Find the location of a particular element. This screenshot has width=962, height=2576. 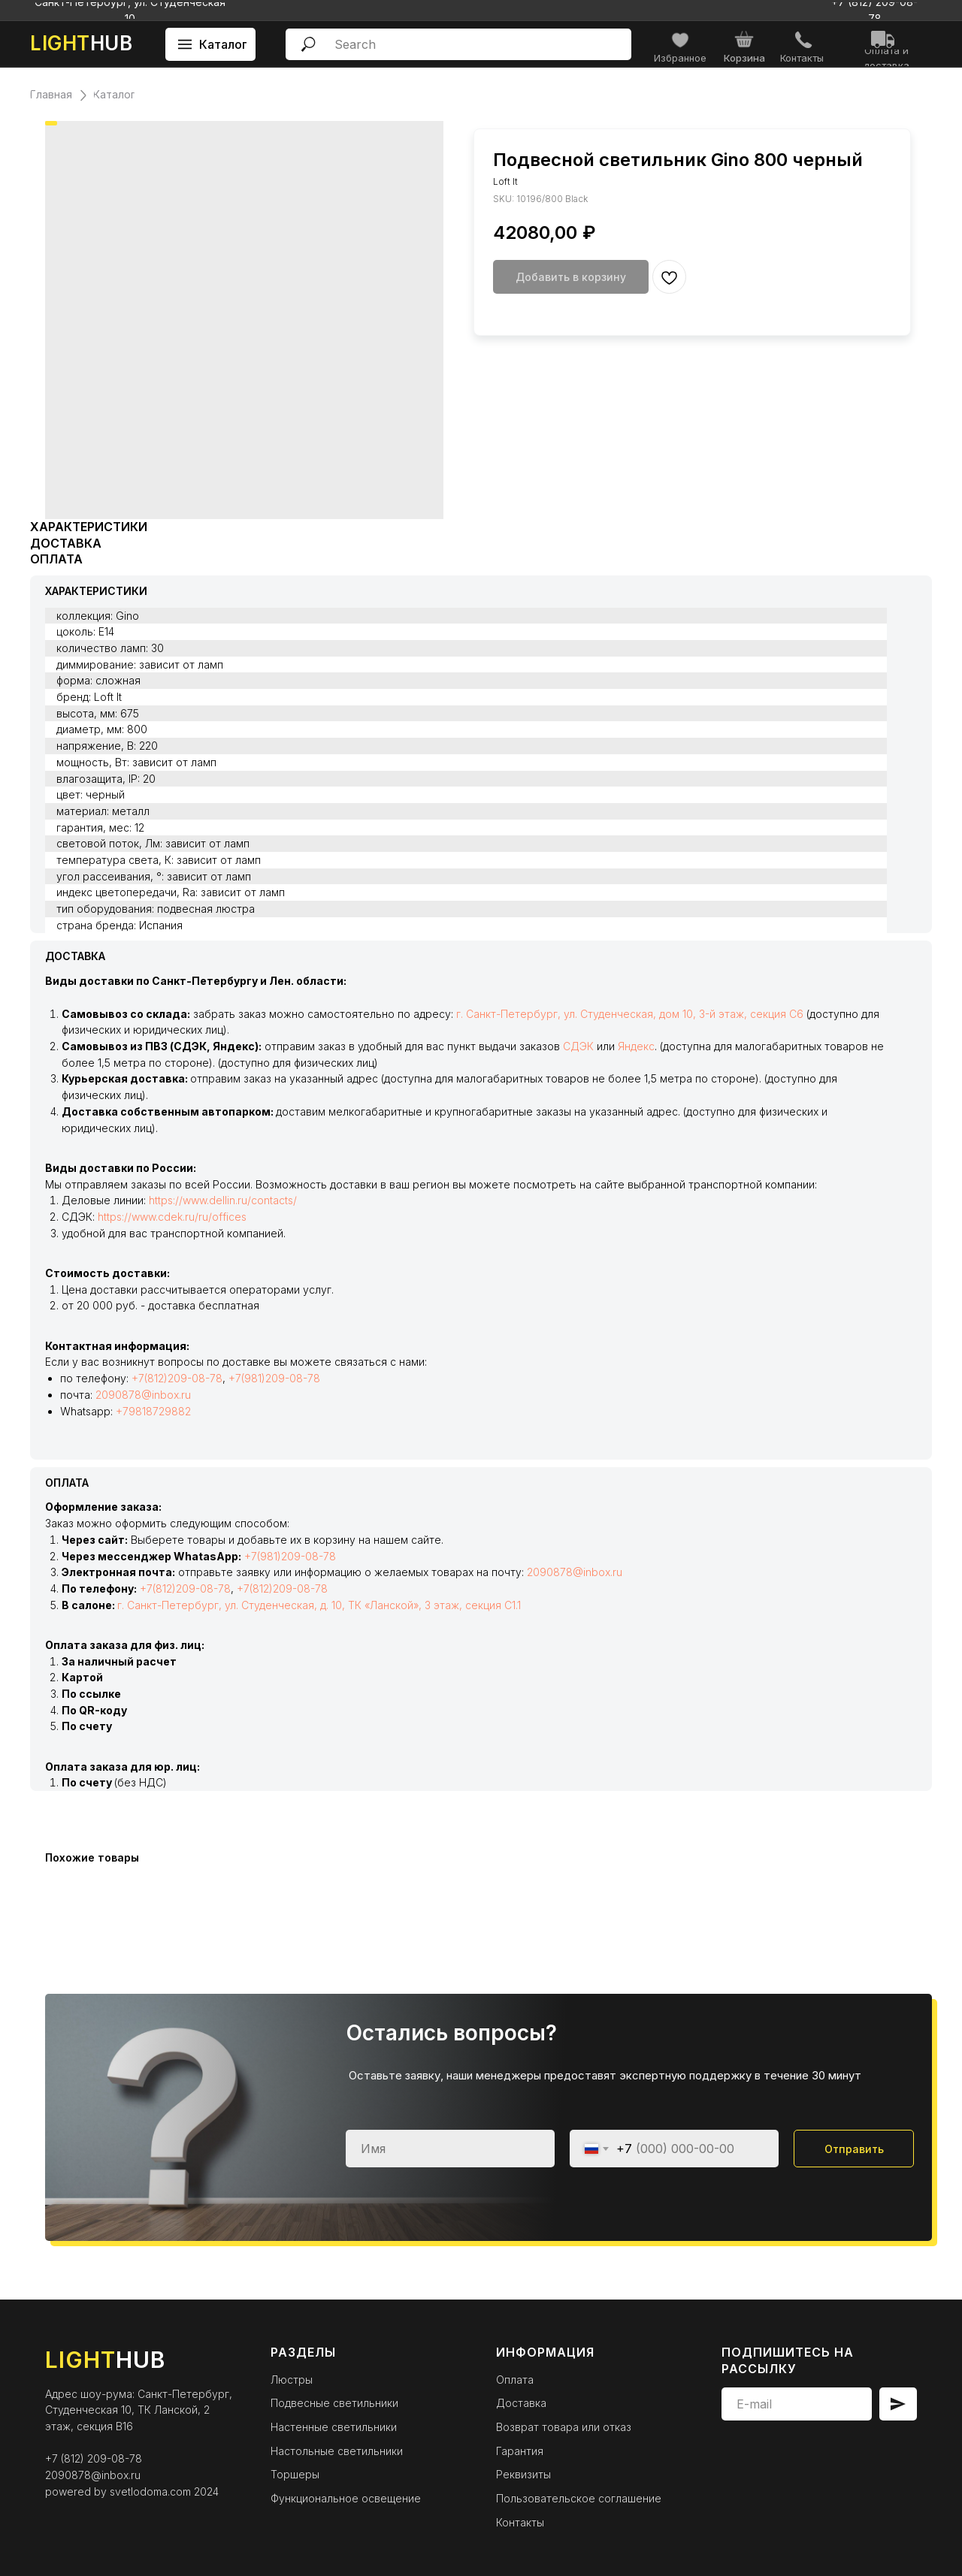

Контакты is located at coordinates (520, 2522).